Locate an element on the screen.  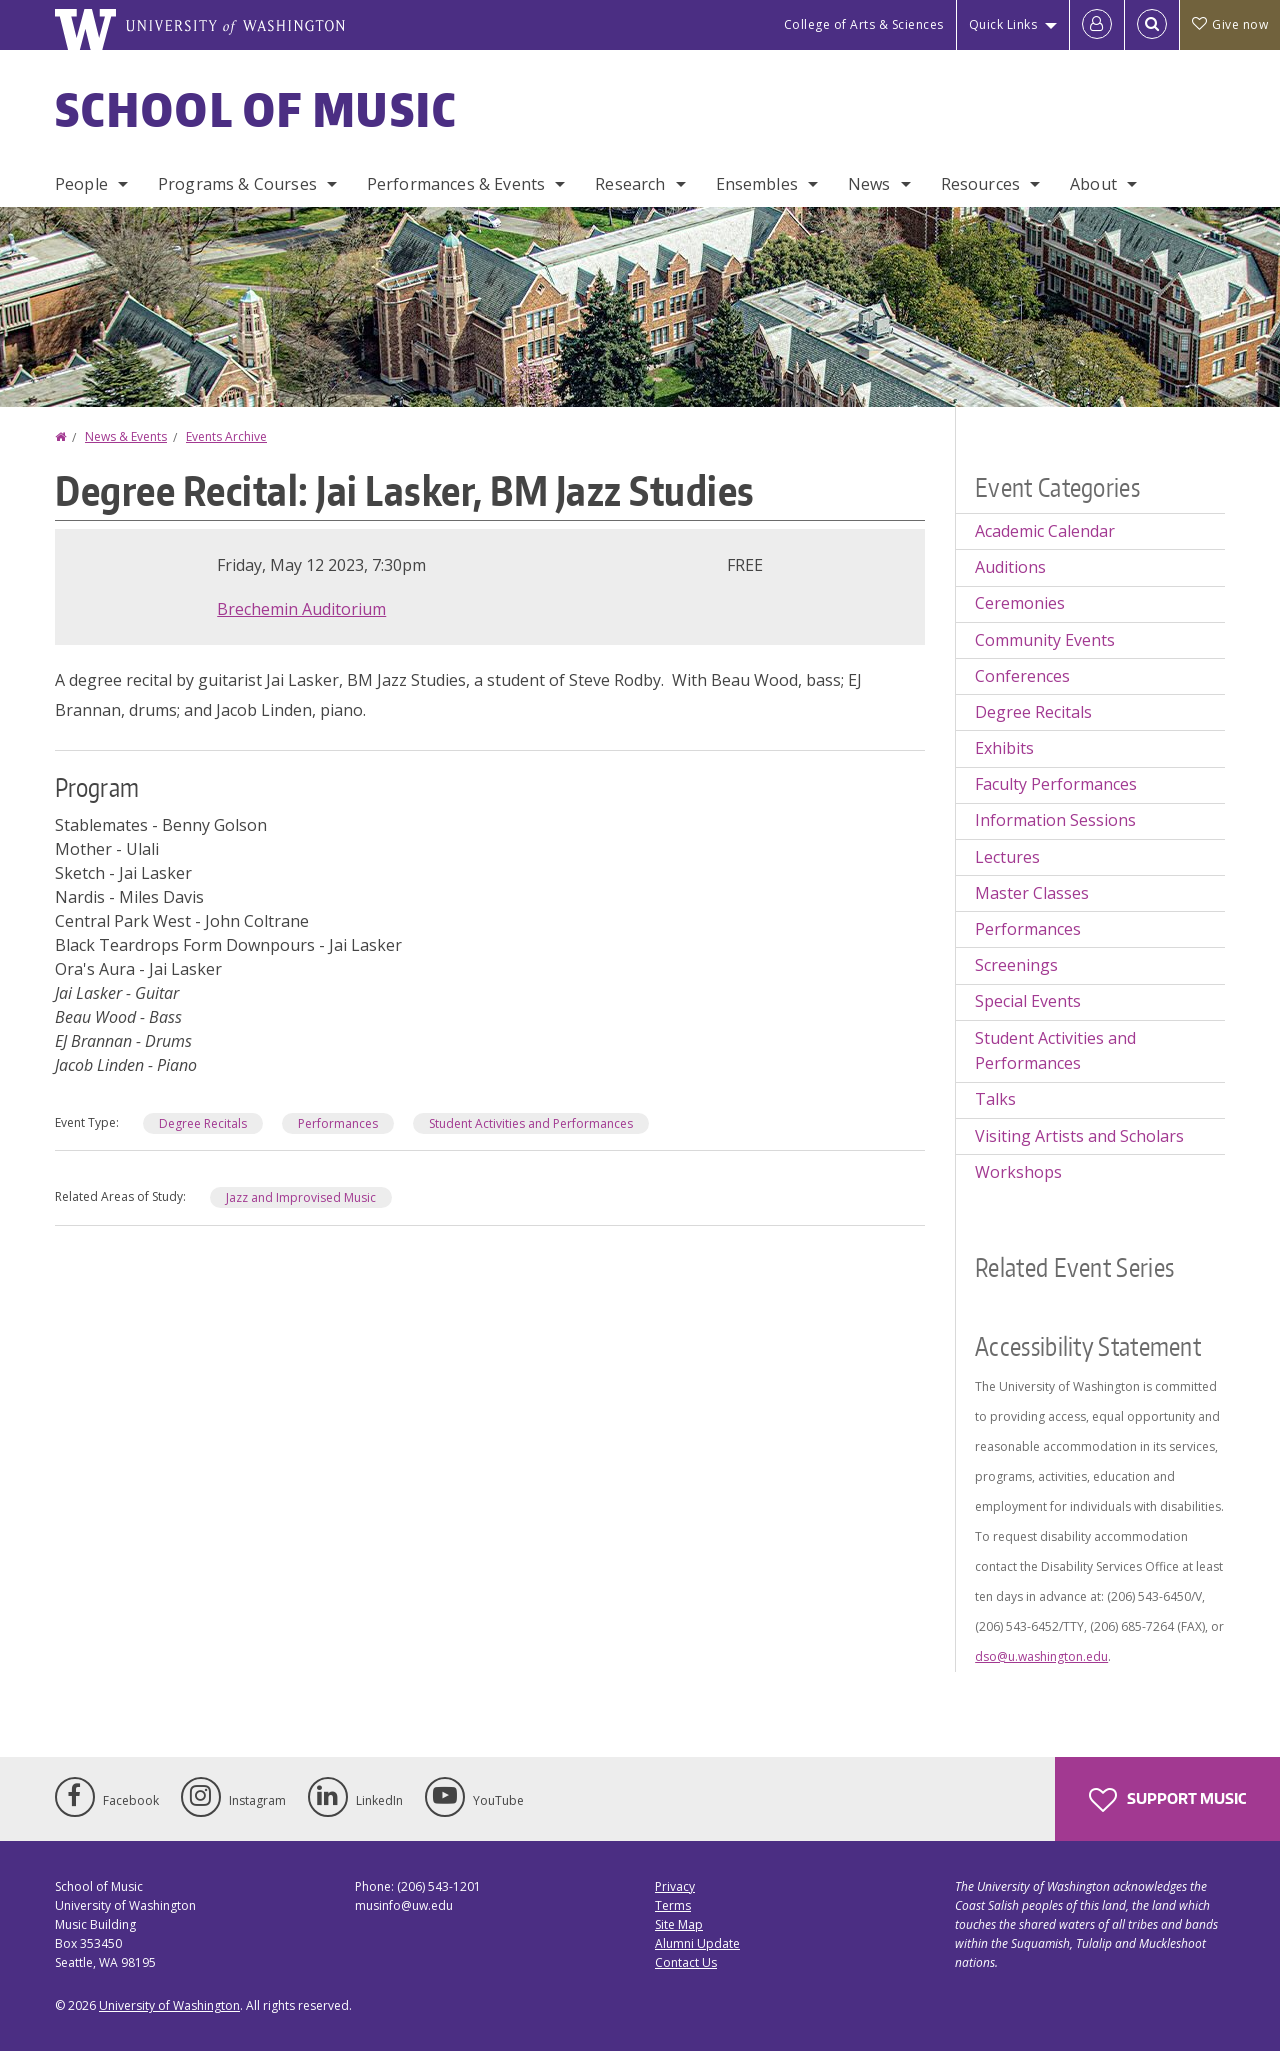
[Open Search] is located at coordinates (1152, 25).